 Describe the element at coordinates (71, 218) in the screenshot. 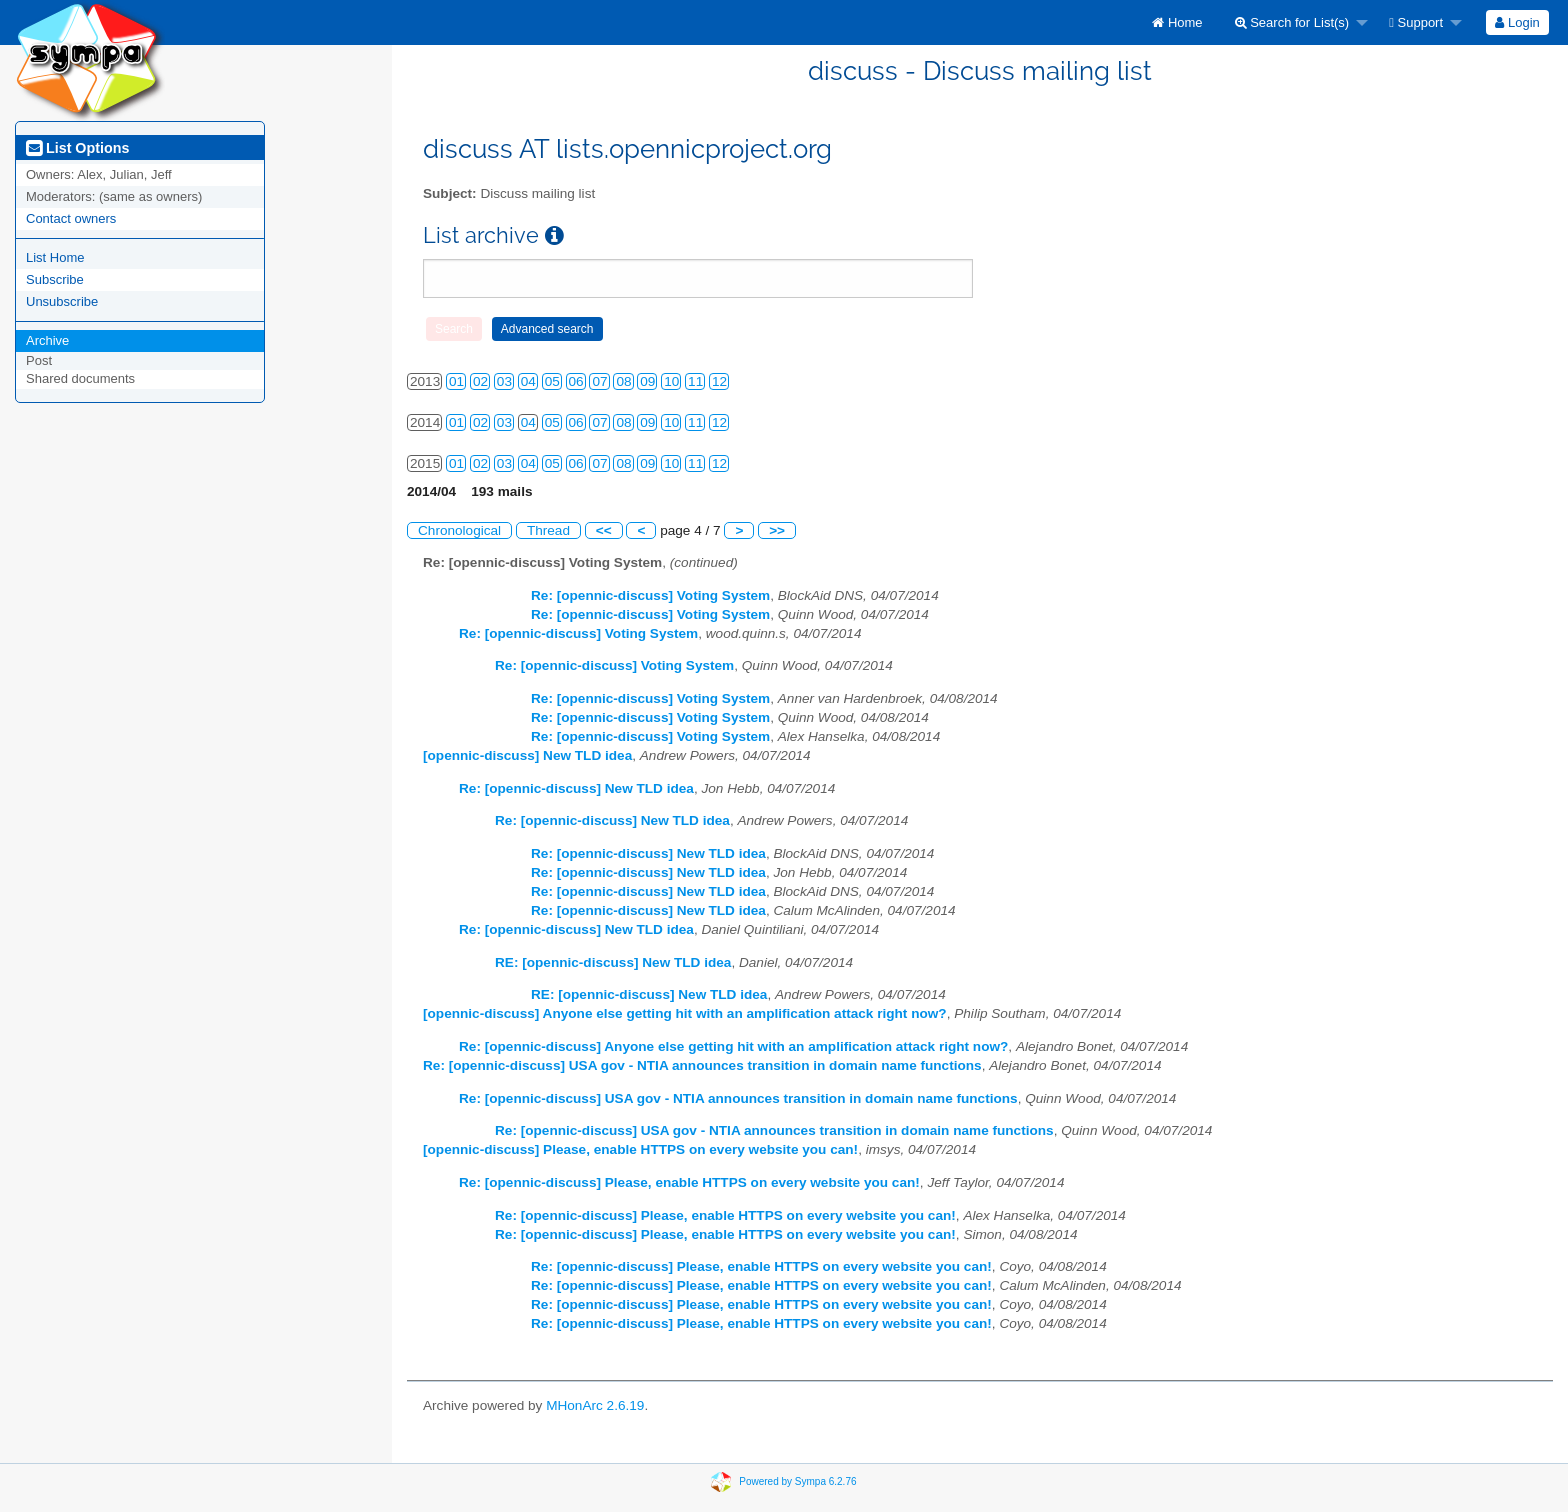

I see `Contact owners` at that location.